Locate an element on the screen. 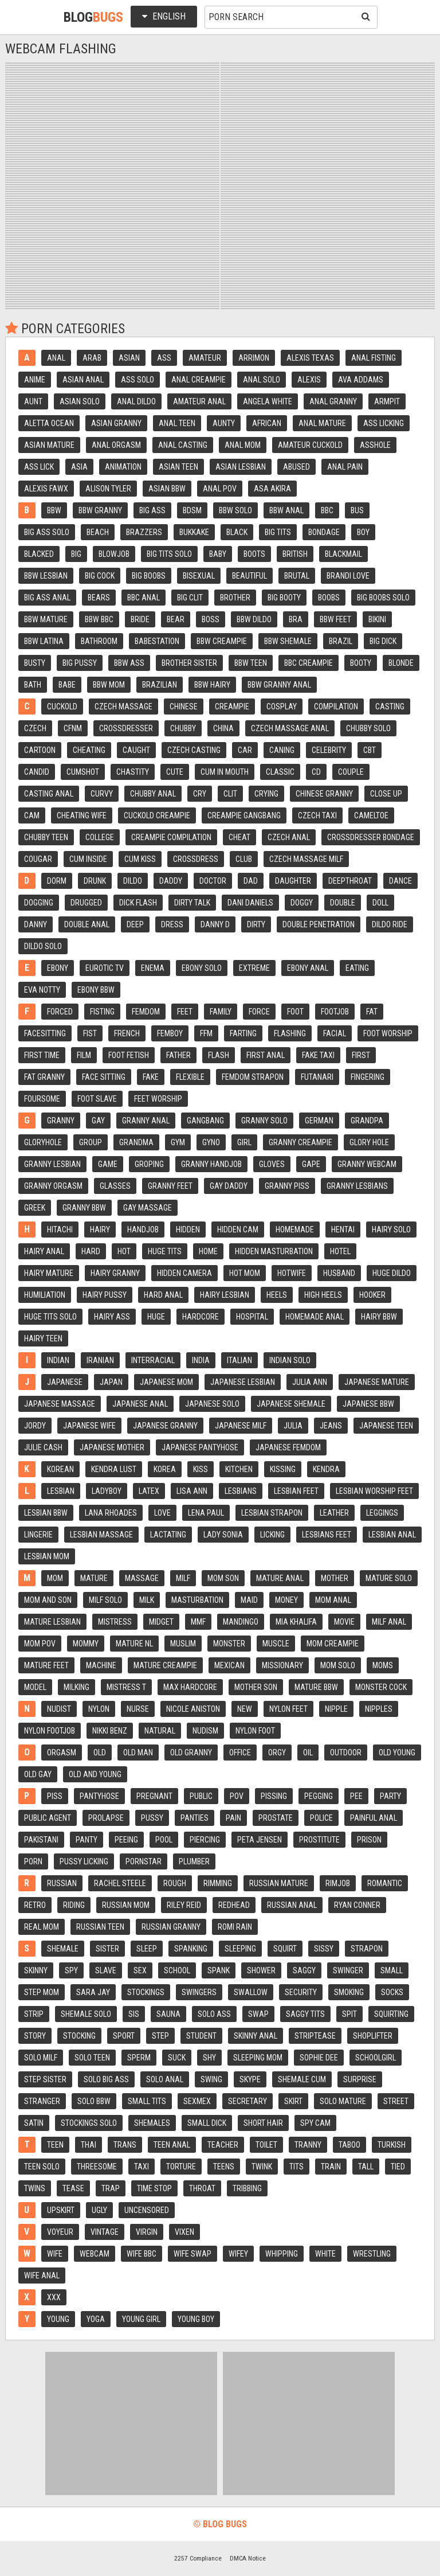 This screenshot has height=2576, width=440. Piss is located at coordinates (54, 1796).